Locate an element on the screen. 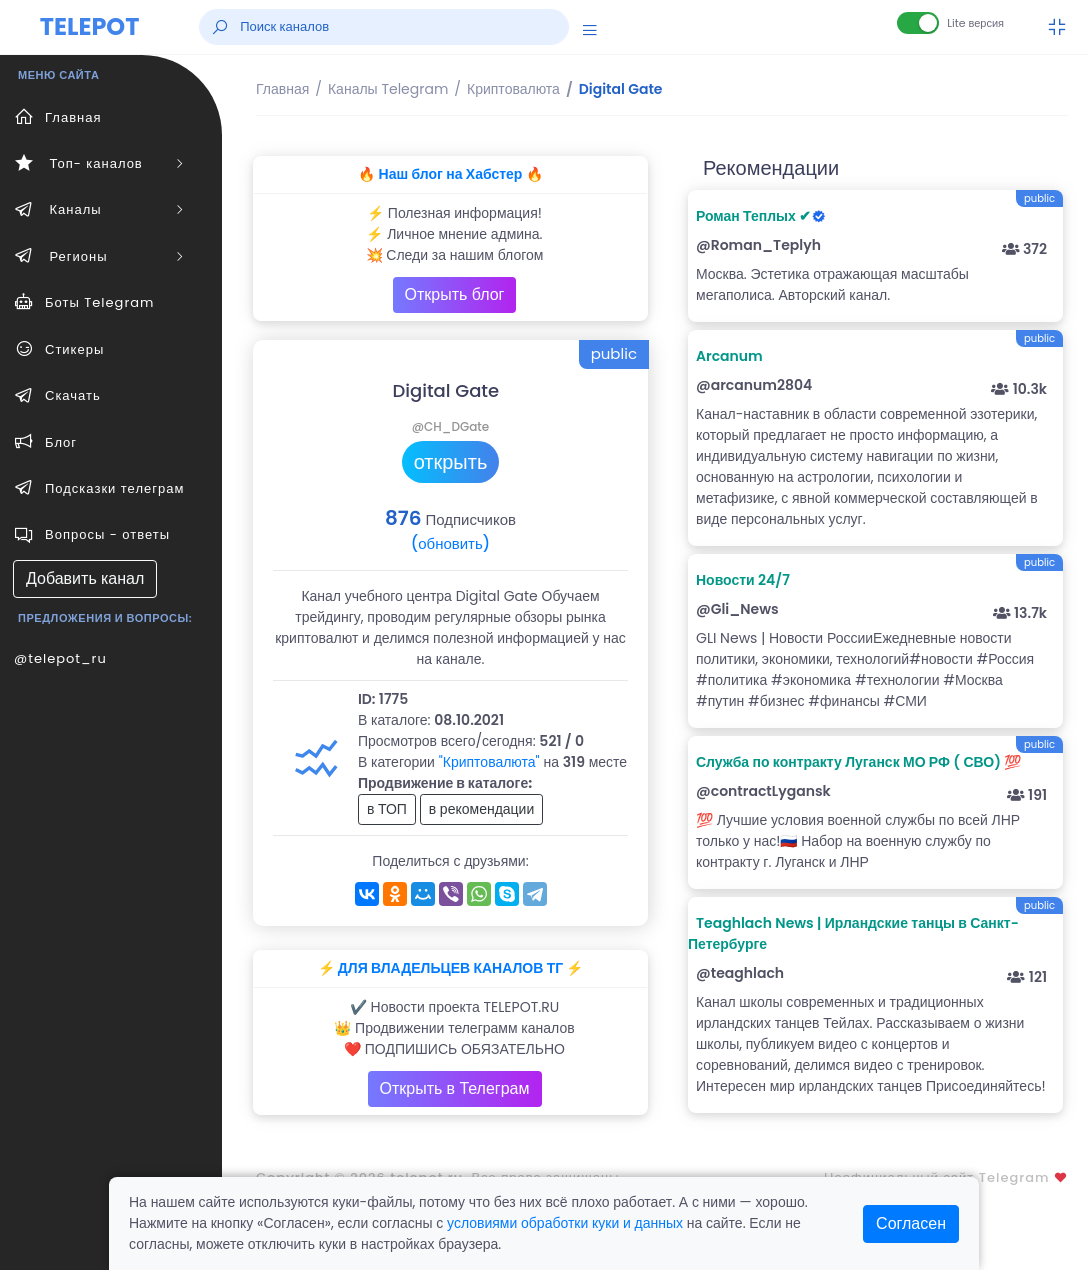 The height and width of the screenshot is (1270, 1088). (обновить) is located at coordinates (450, 543).